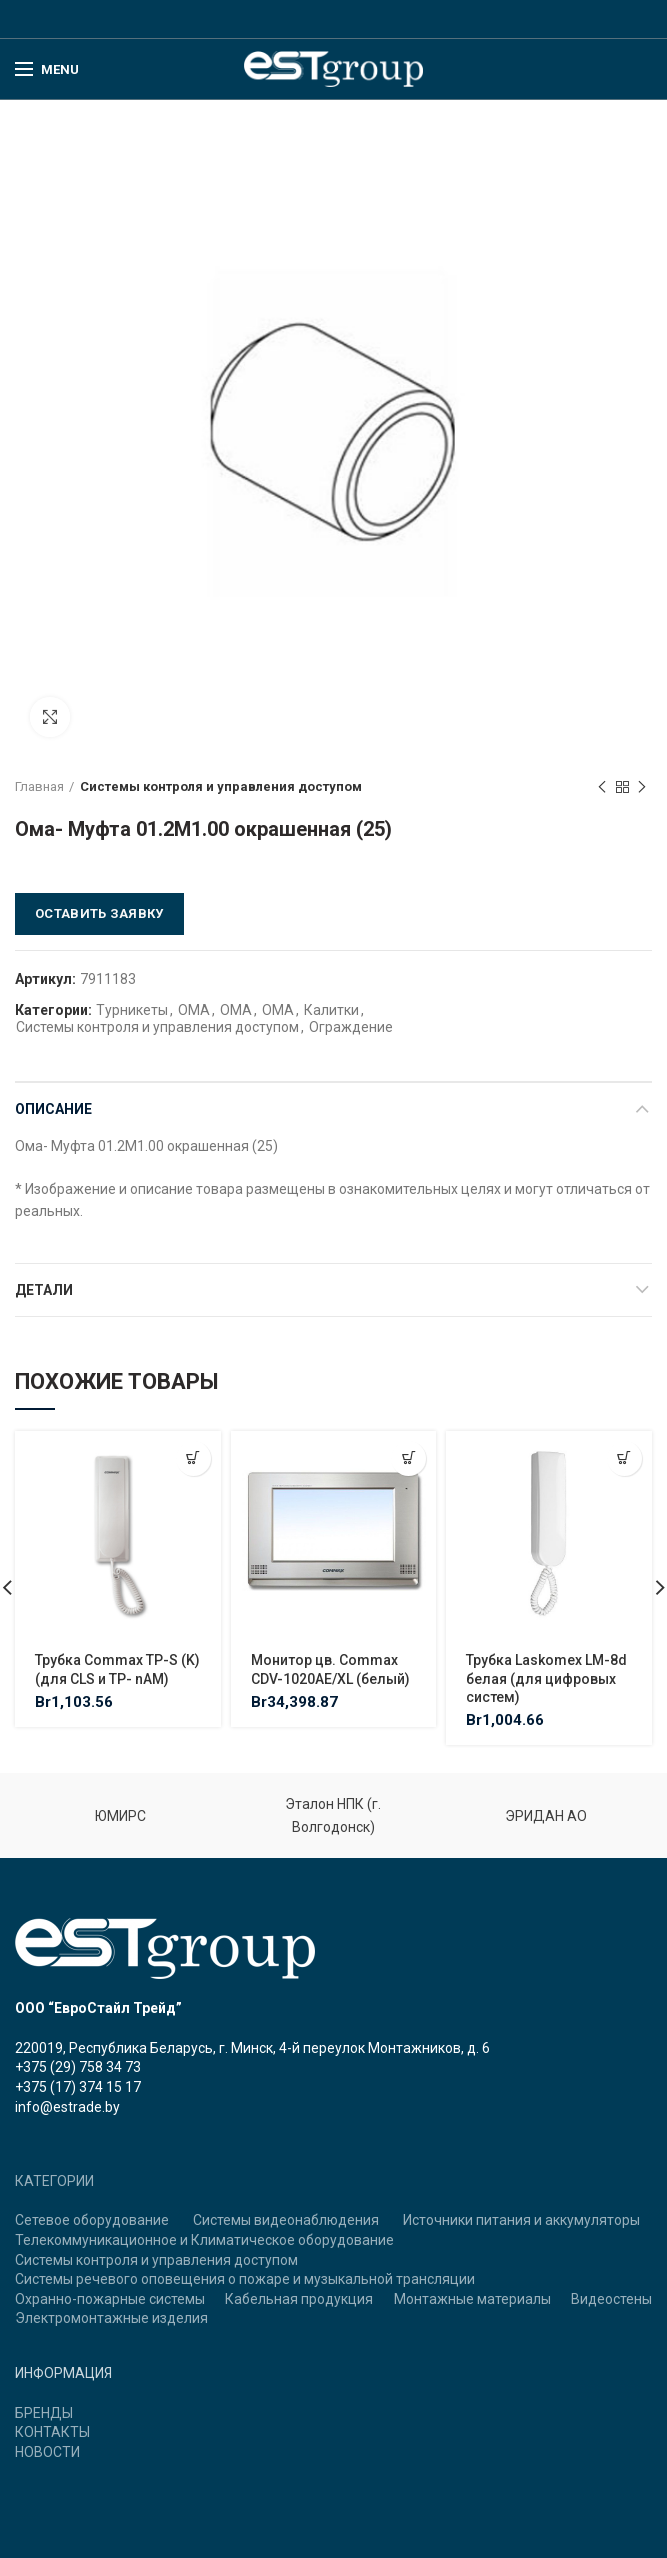  What do you see at coordinates (252, 2048) in the screenshot?
I see `220019, Республика Беларусь, г. Минск, 4-й переулок Монтажников, д. 6` at bounding box center [252, 2048].